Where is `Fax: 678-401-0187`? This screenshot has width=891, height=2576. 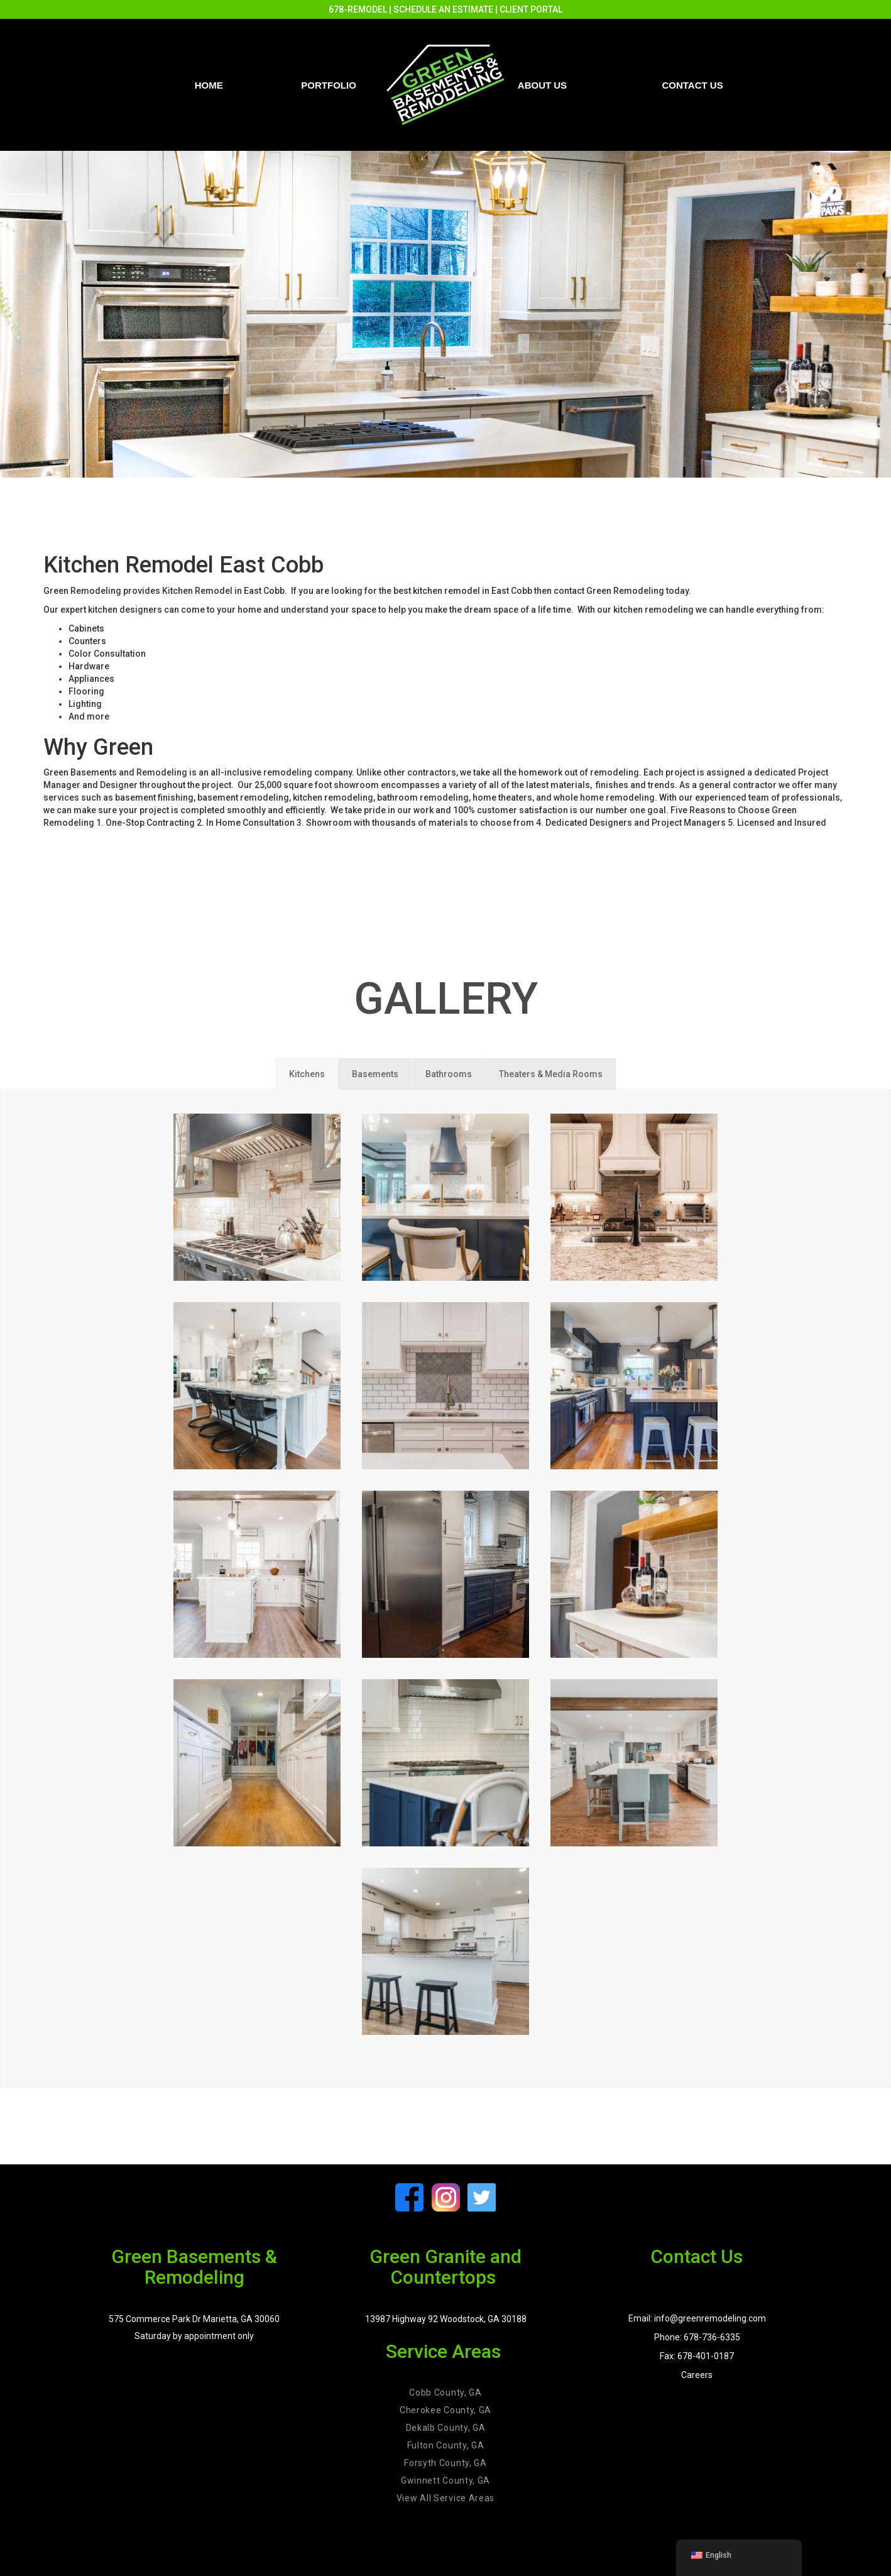 Fax: 678-401-0187 is located at coordinates (697, 2356).